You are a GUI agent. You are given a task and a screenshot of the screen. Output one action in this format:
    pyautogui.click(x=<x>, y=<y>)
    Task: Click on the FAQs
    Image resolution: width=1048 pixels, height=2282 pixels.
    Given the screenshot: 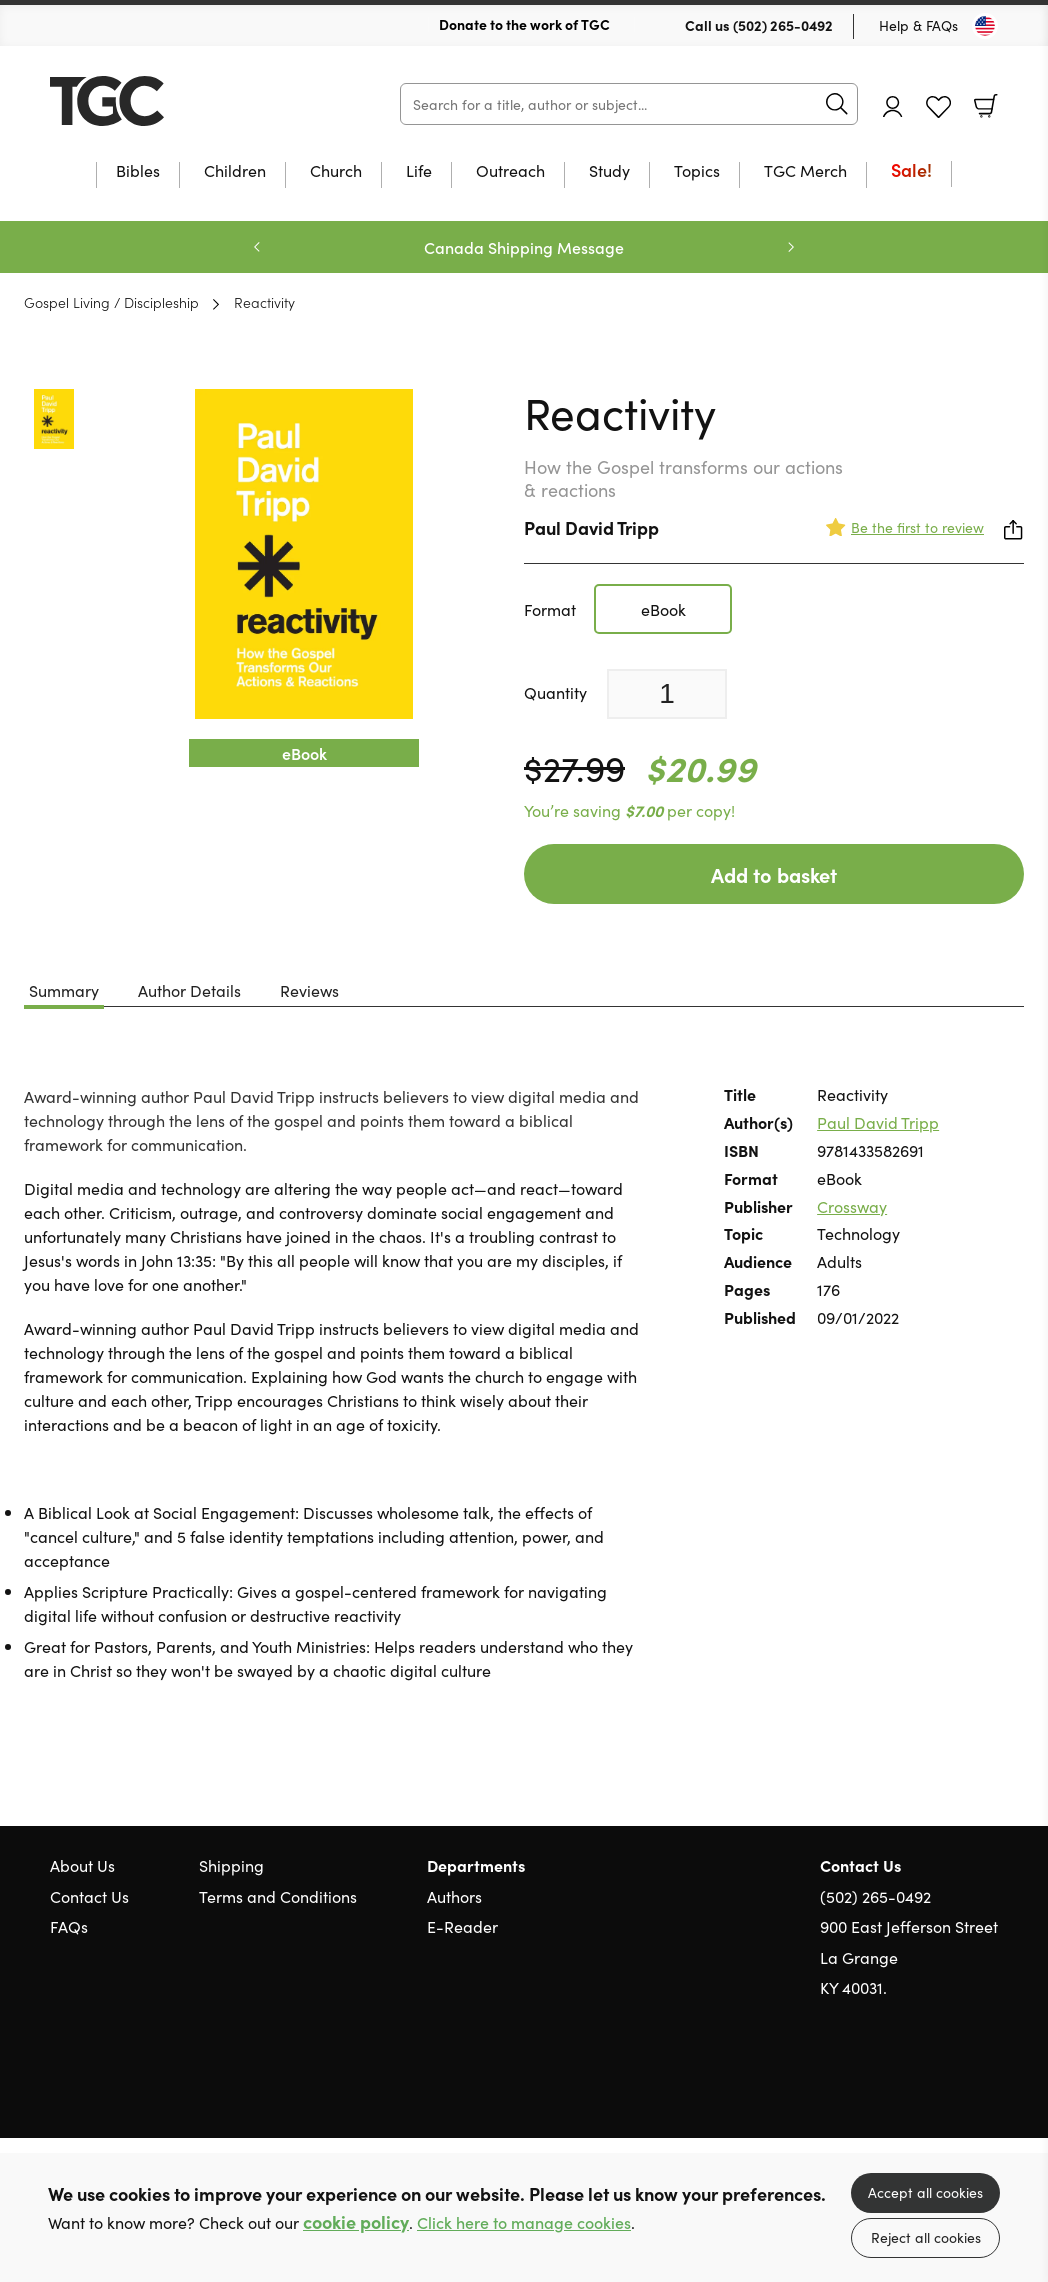 What is the action you would take?
    pyautogui.click(x=69, y=1926)
    